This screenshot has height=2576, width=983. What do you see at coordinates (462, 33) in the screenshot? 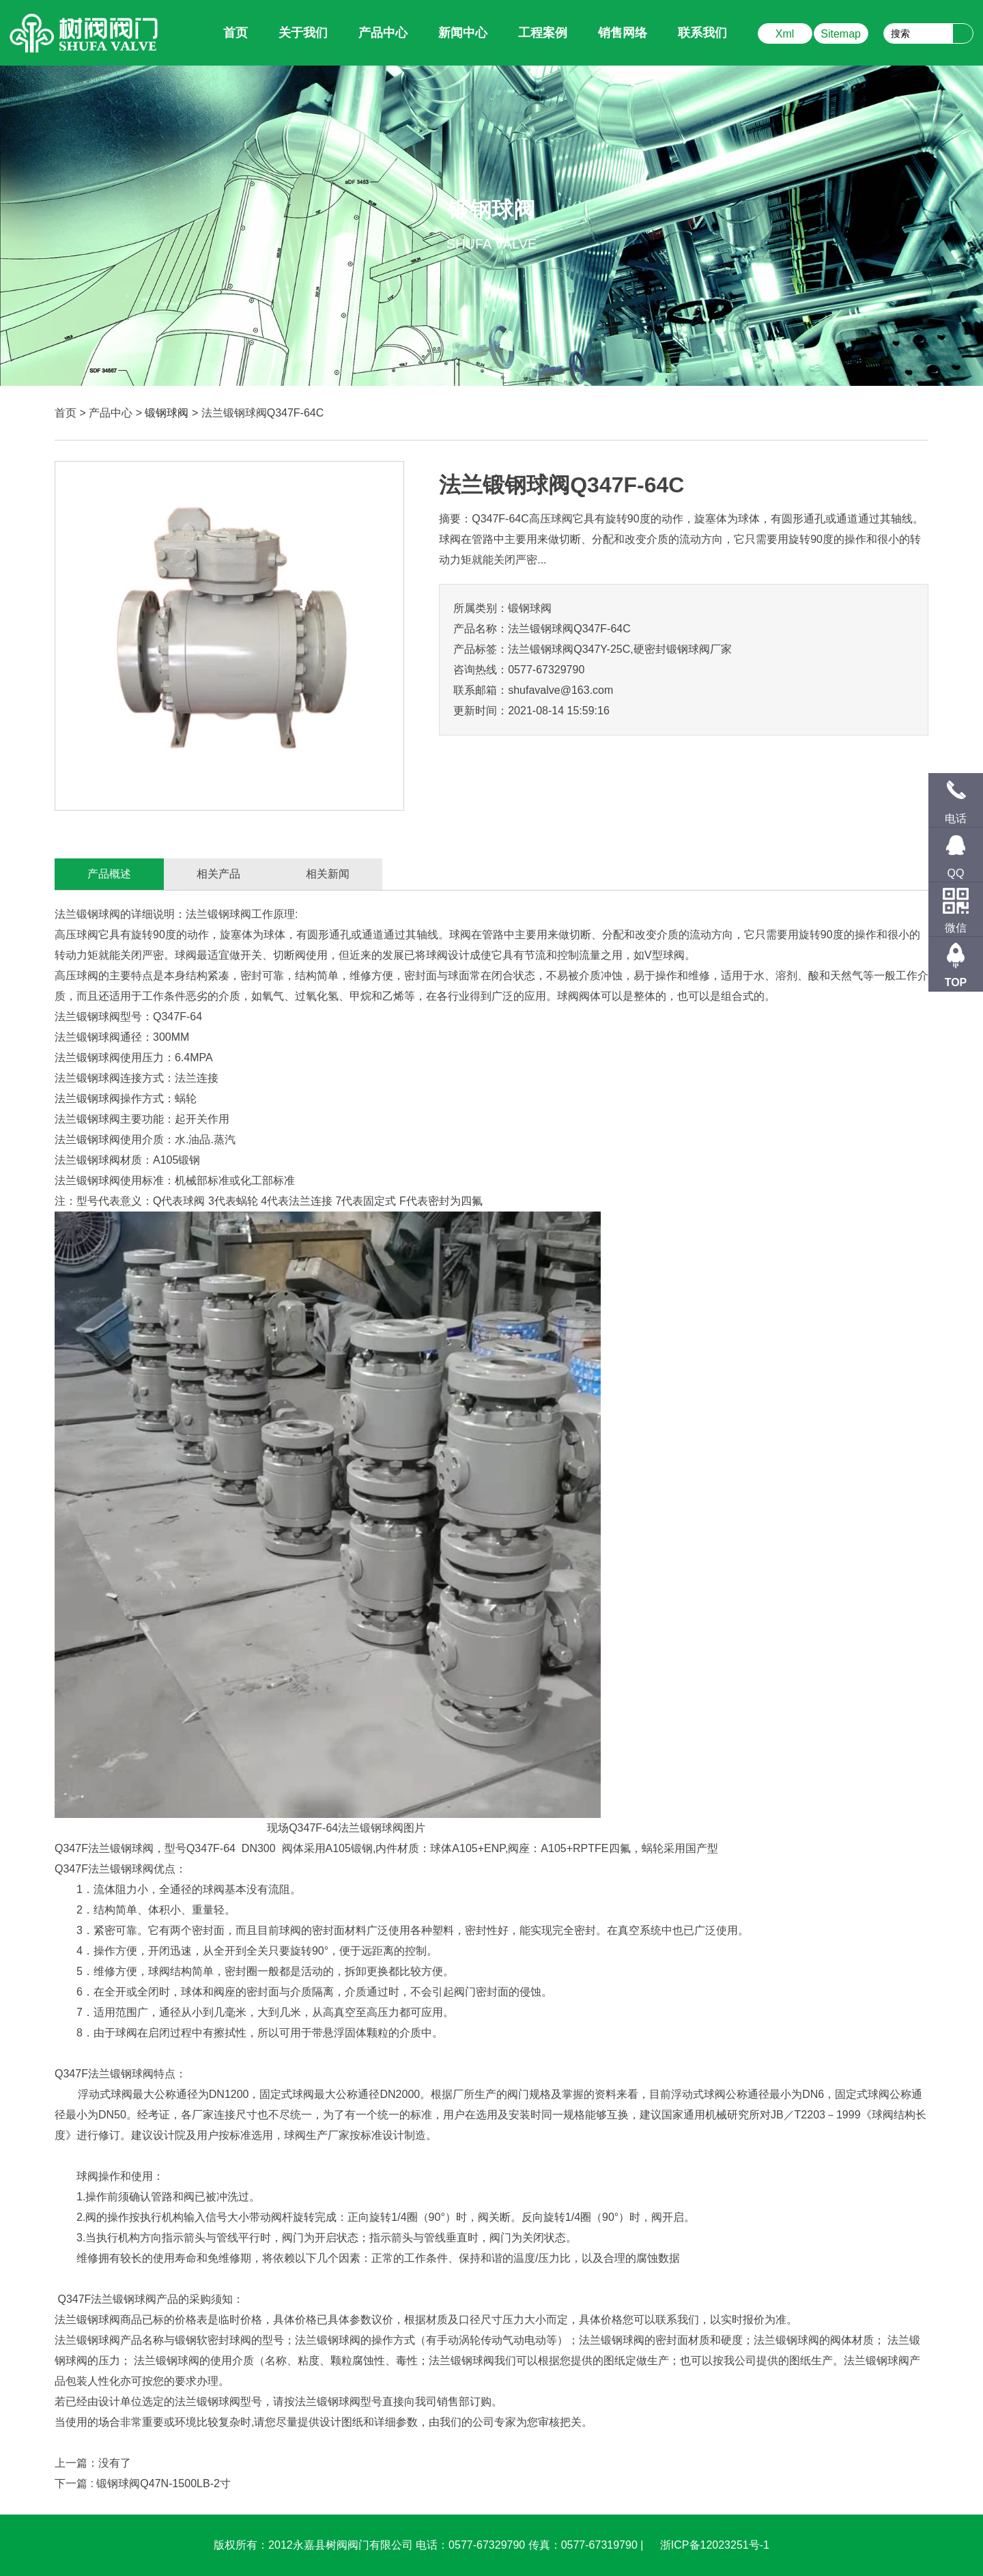
I see `新闻中心` at bounding box center [462, 33].